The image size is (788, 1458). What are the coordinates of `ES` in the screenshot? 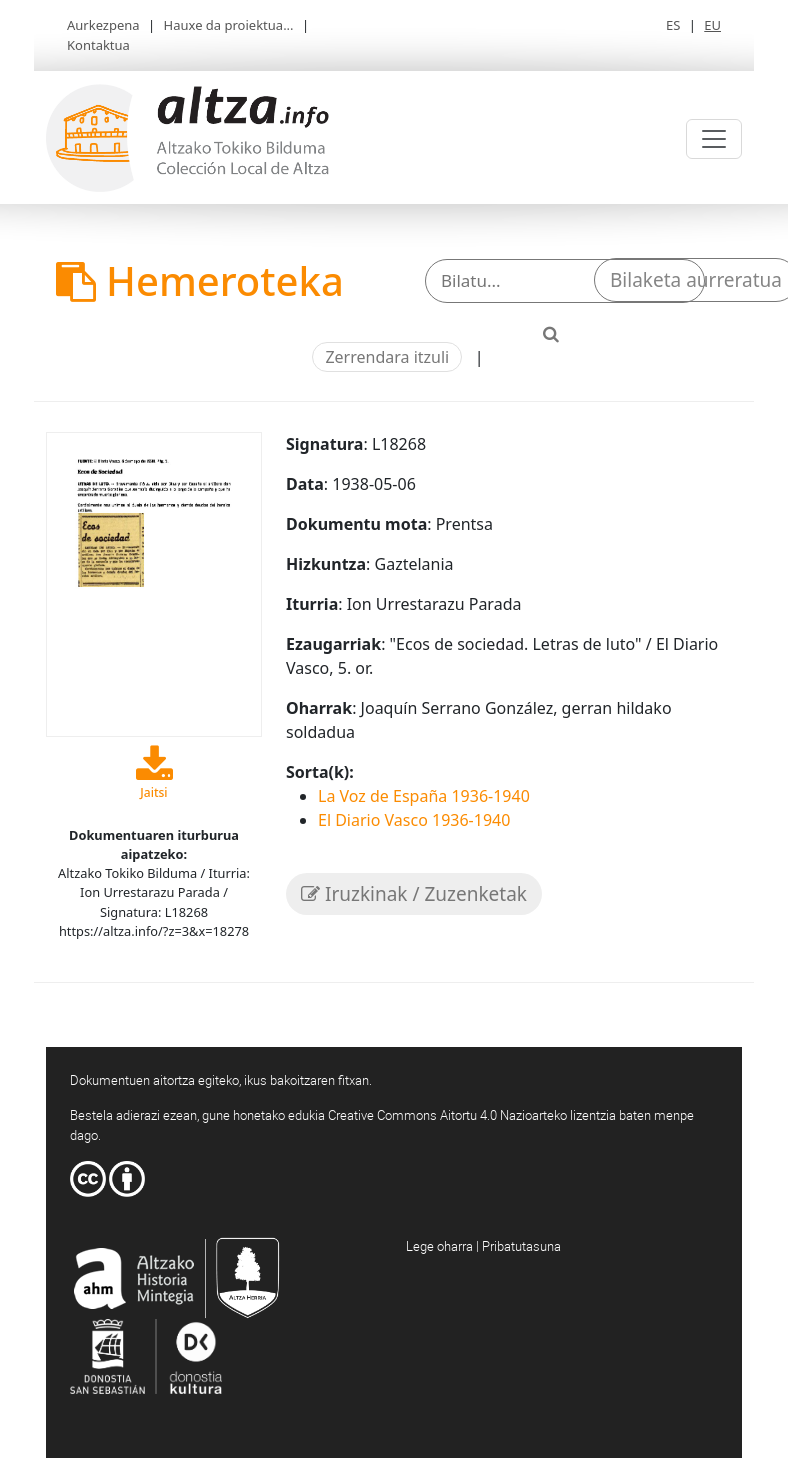 It's located at (673, 25).